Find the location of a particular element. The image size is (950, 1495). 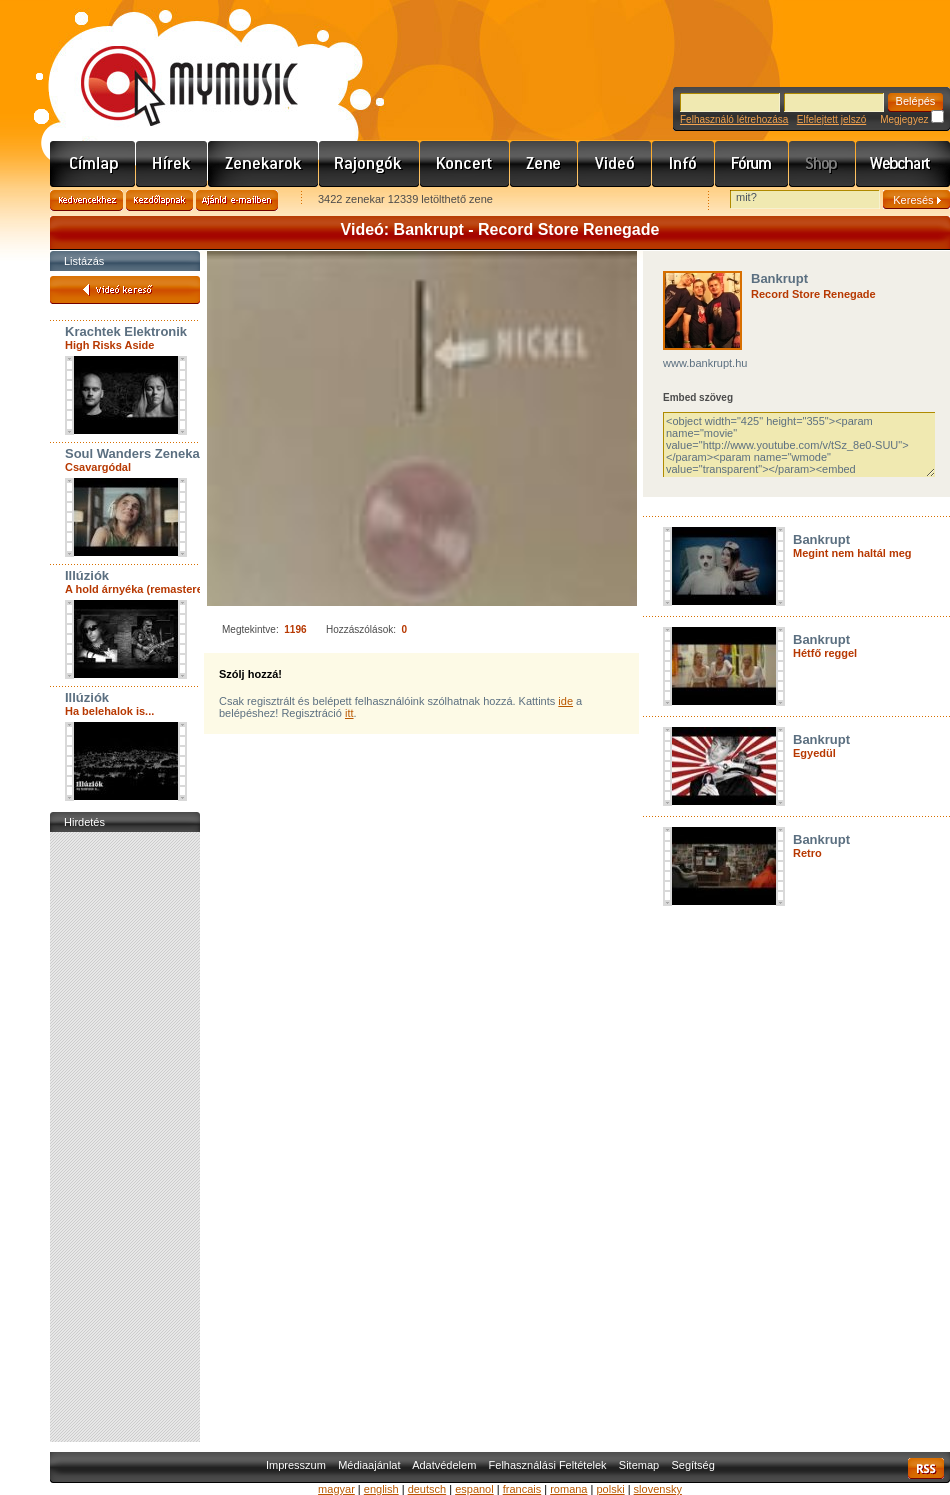

Videó kereső is located at coordinates (125, 290).